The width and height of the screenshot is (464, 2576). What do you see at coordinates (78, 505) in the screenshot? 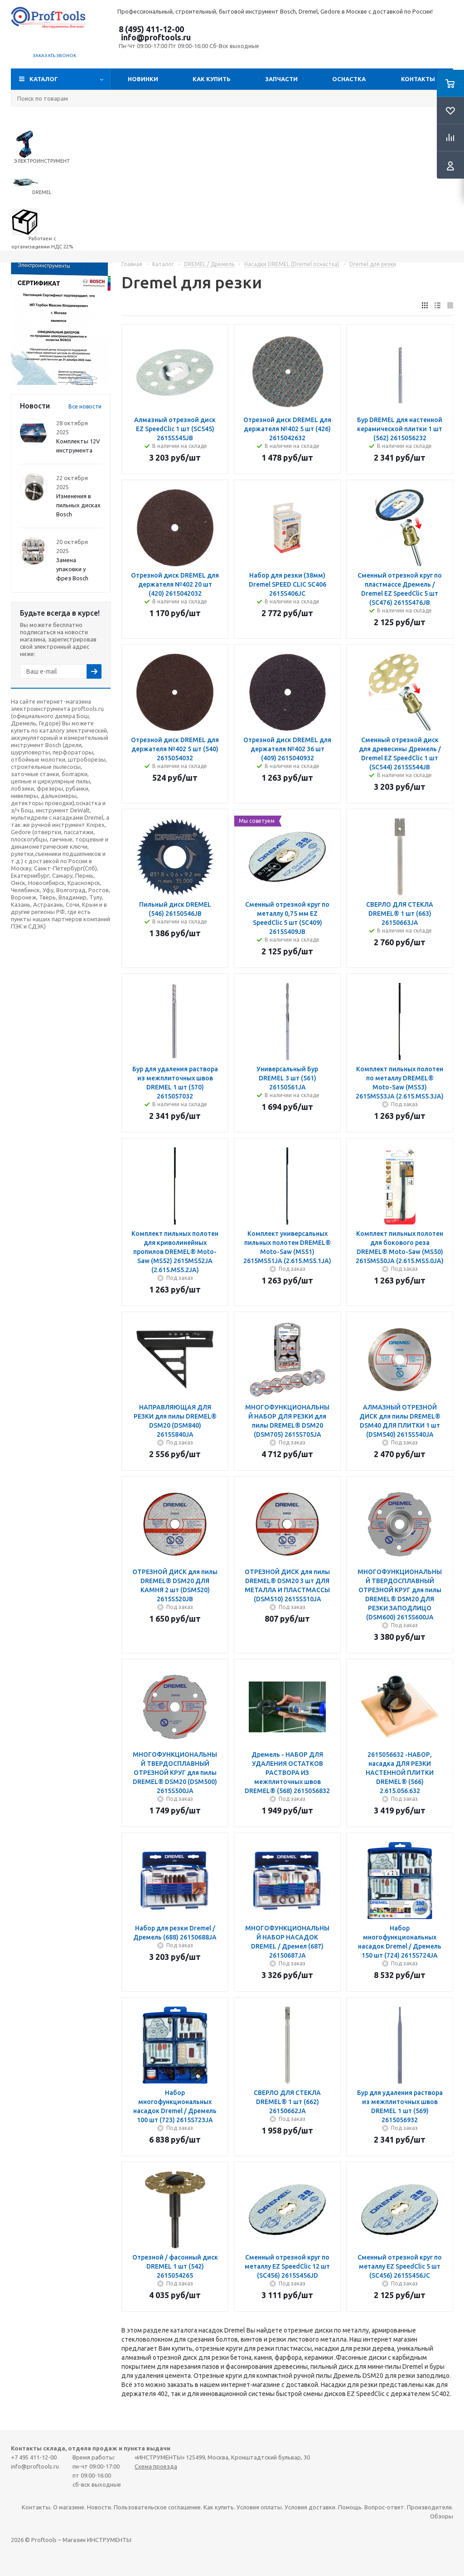
I see `Изменения в пильных дисках Bosch` at bounding box center [78, 505].